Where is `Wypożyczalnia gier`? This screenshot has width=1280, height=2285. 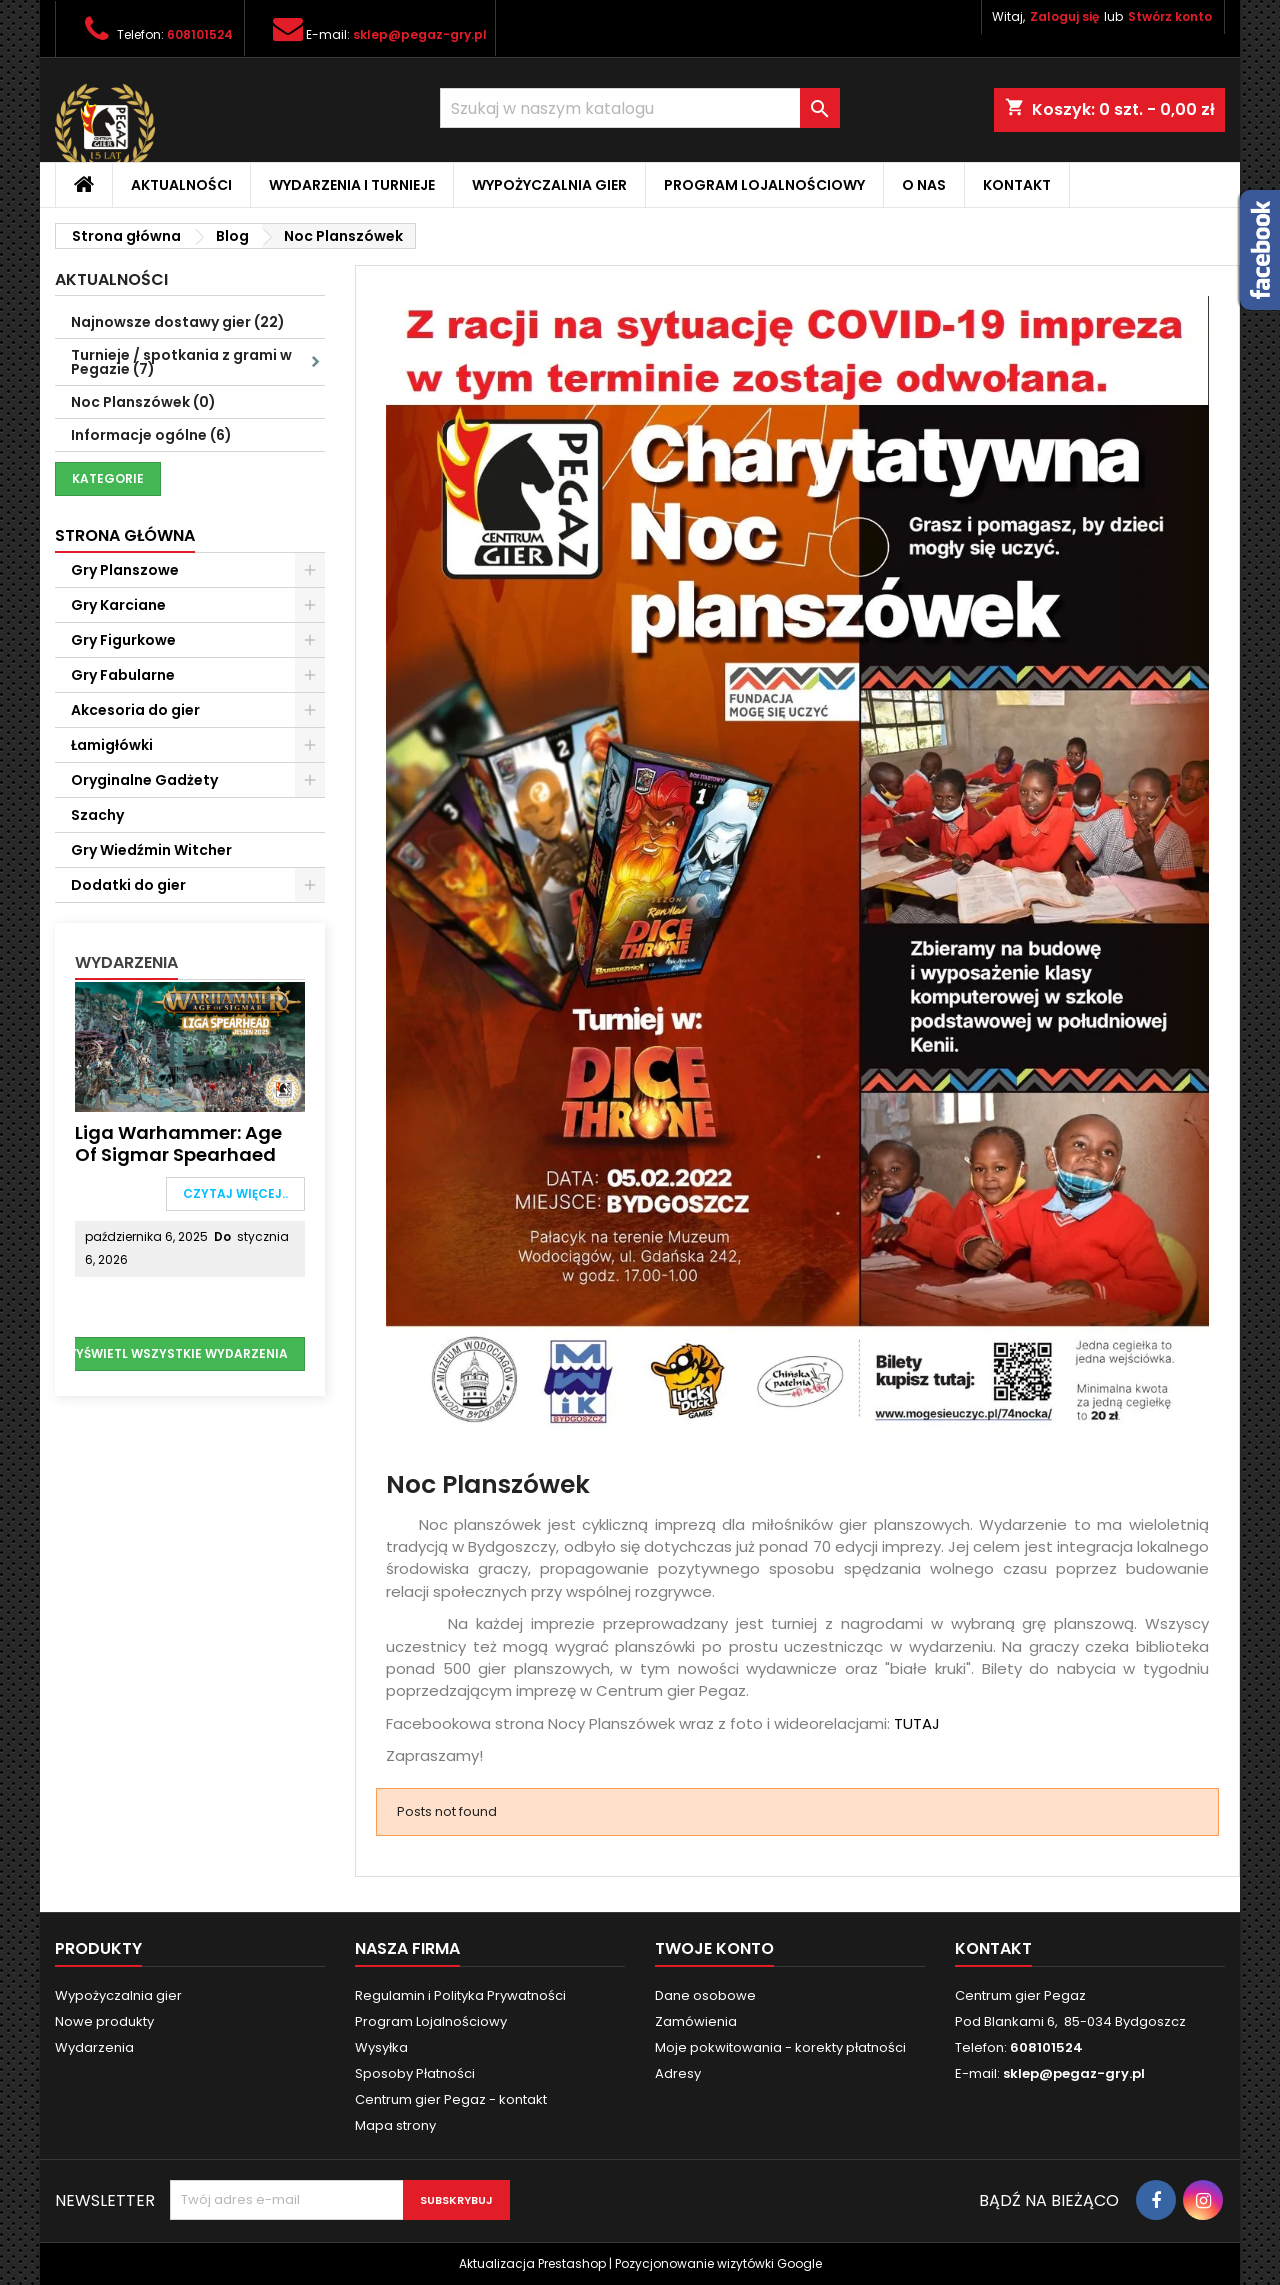
Wypożyczalnia gier is located at coordinates (549, 185).